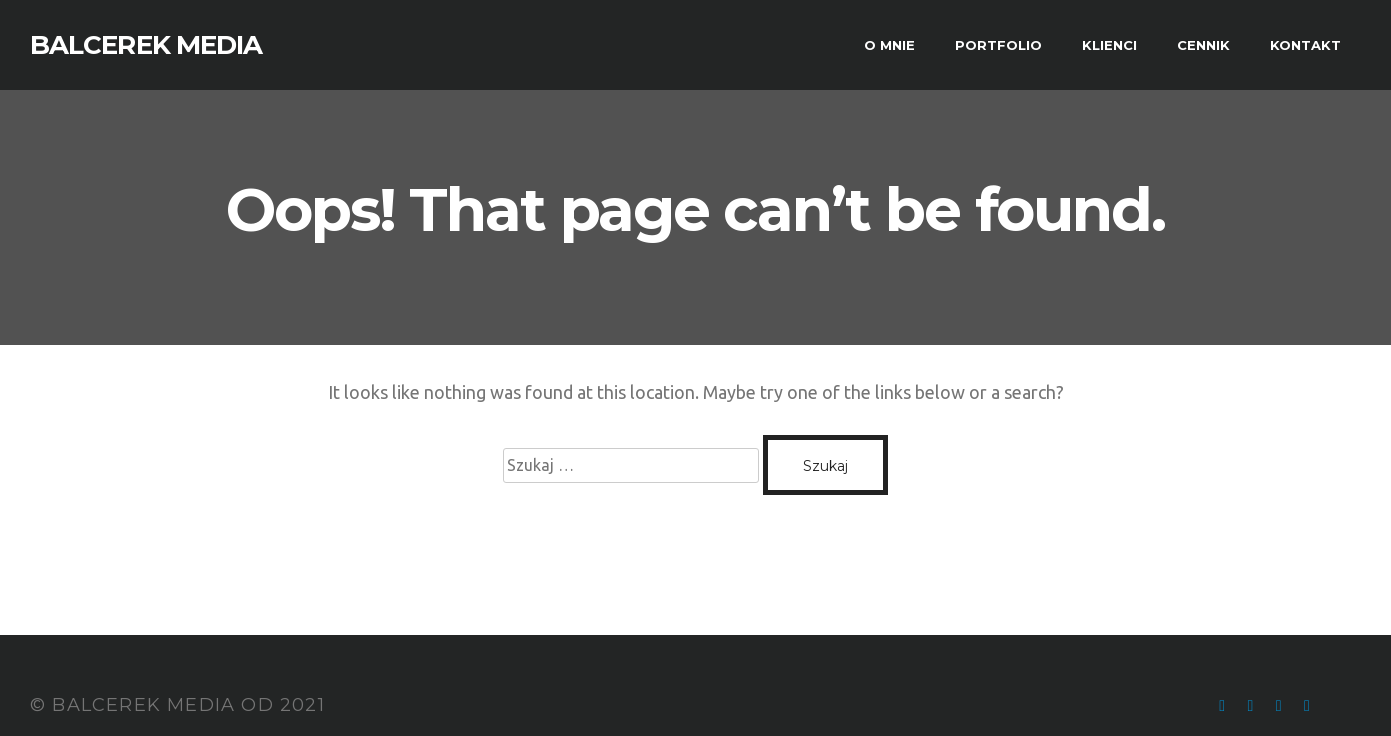  Describe the element at coordinates (998, 45) in the screenshot. I see `PORTFOLIO` at that location.